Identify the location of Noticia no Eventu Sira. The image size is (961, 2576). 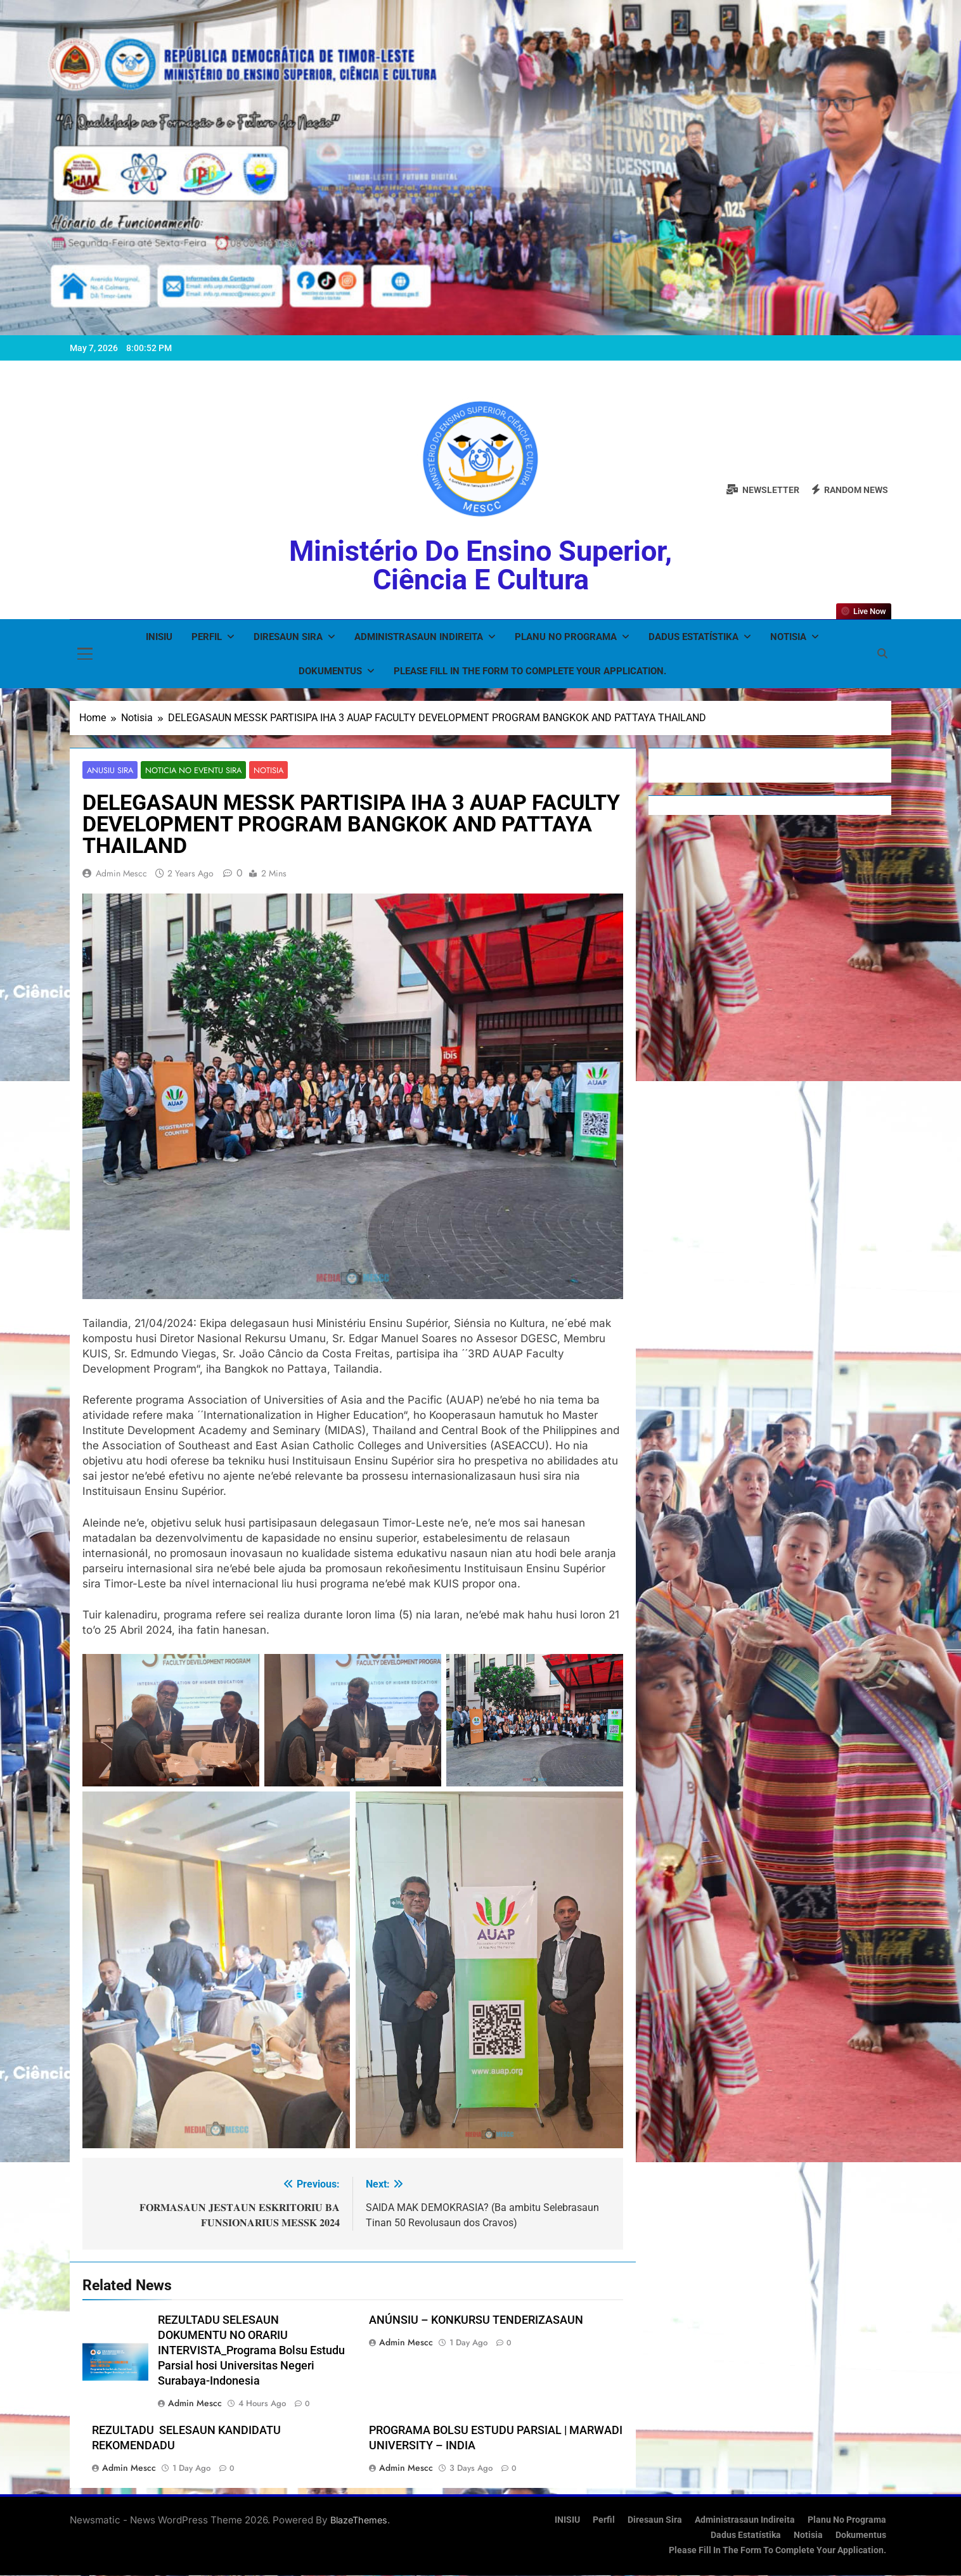
(189, 770).